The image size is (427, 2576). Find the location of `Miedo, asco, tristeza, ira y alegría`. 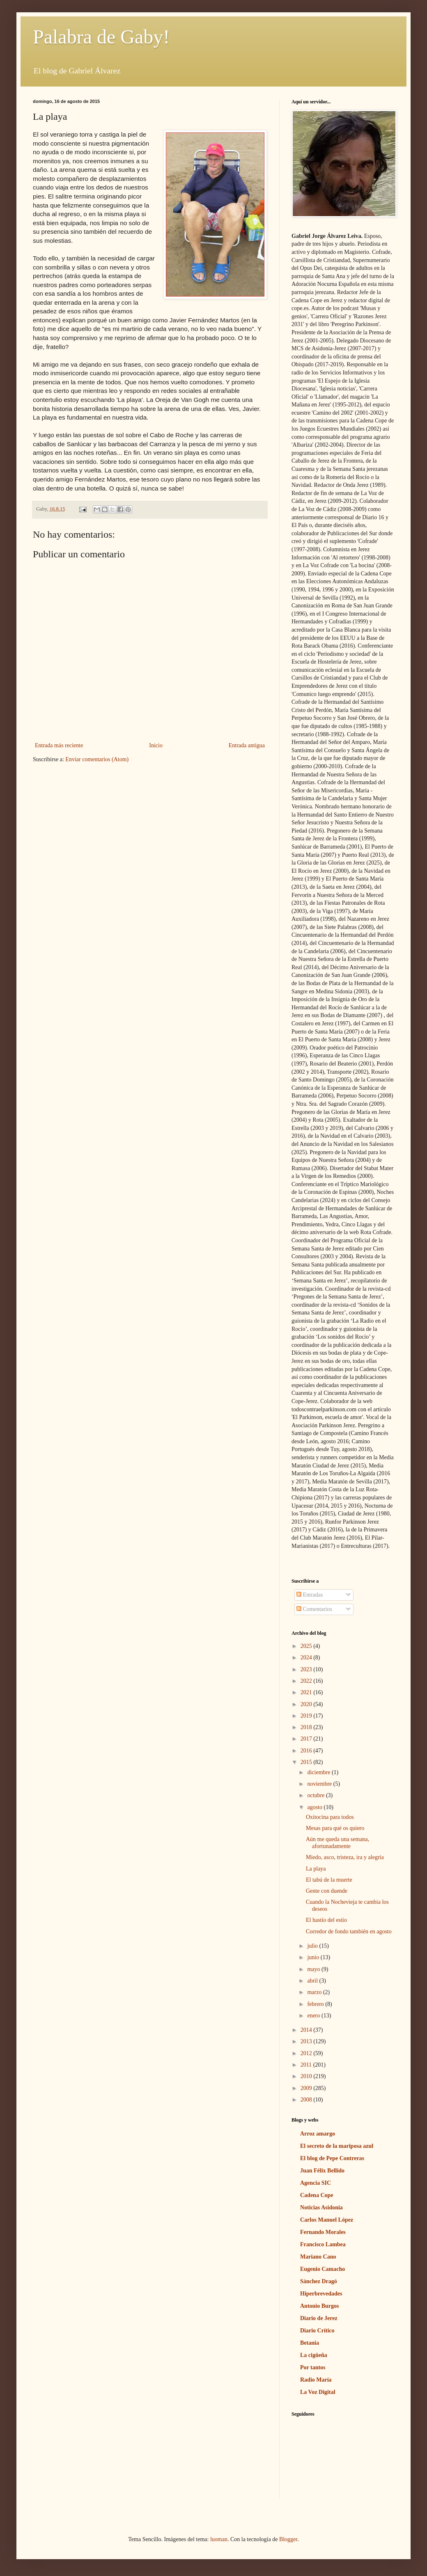

Miedo, asco, tristeza, ira y alegría is located at coordinates (345, 1857).